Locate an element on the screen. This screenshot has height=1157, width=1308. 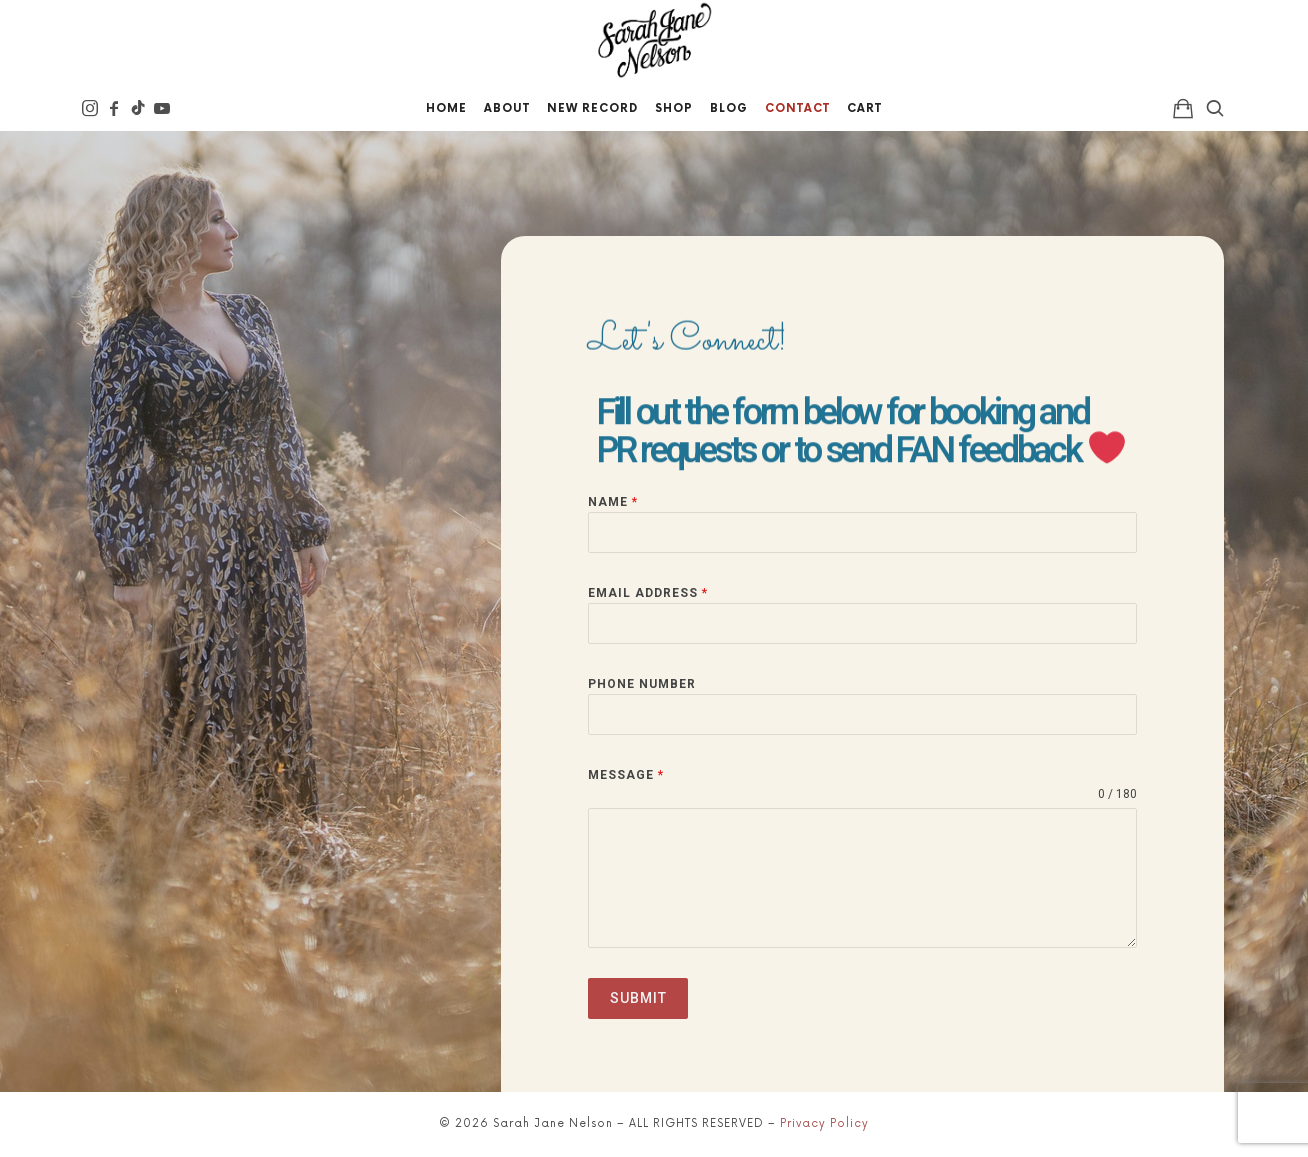
Email Address is located at coordinates (648, 593).